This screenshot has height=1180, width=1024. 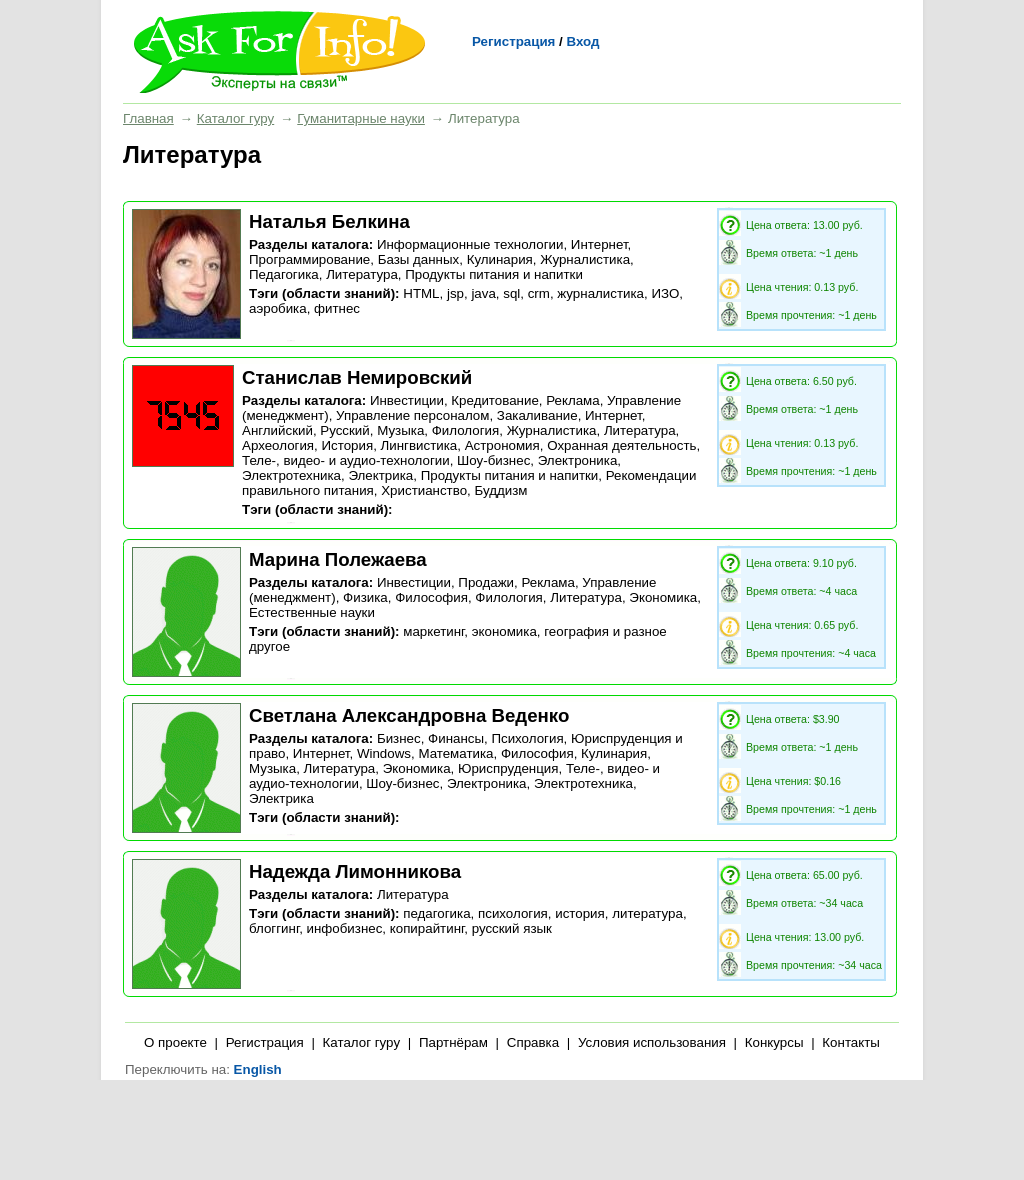 I want to click on Физика, so click(x=365, y=597).